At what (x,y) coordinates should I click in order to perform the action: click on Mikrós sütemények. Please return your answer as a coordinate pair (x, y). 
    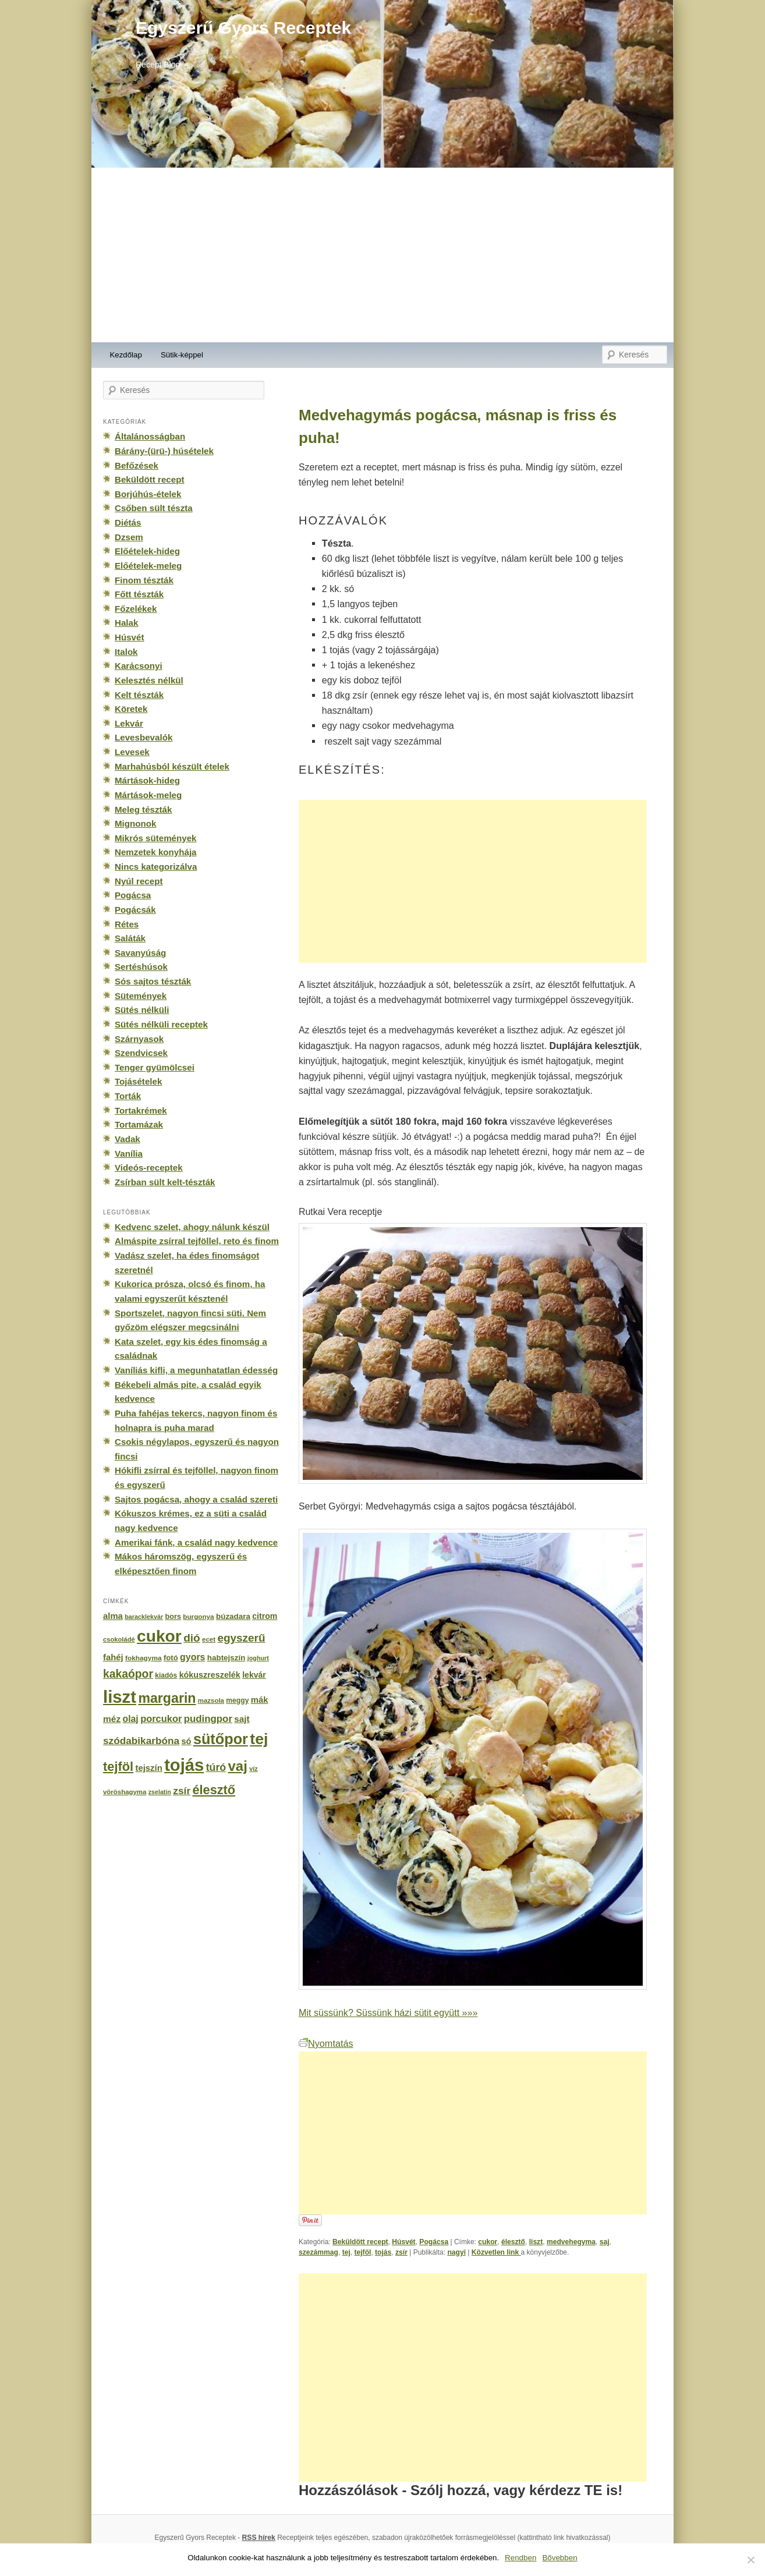
    Looking at the image, I should click on (156, 838).